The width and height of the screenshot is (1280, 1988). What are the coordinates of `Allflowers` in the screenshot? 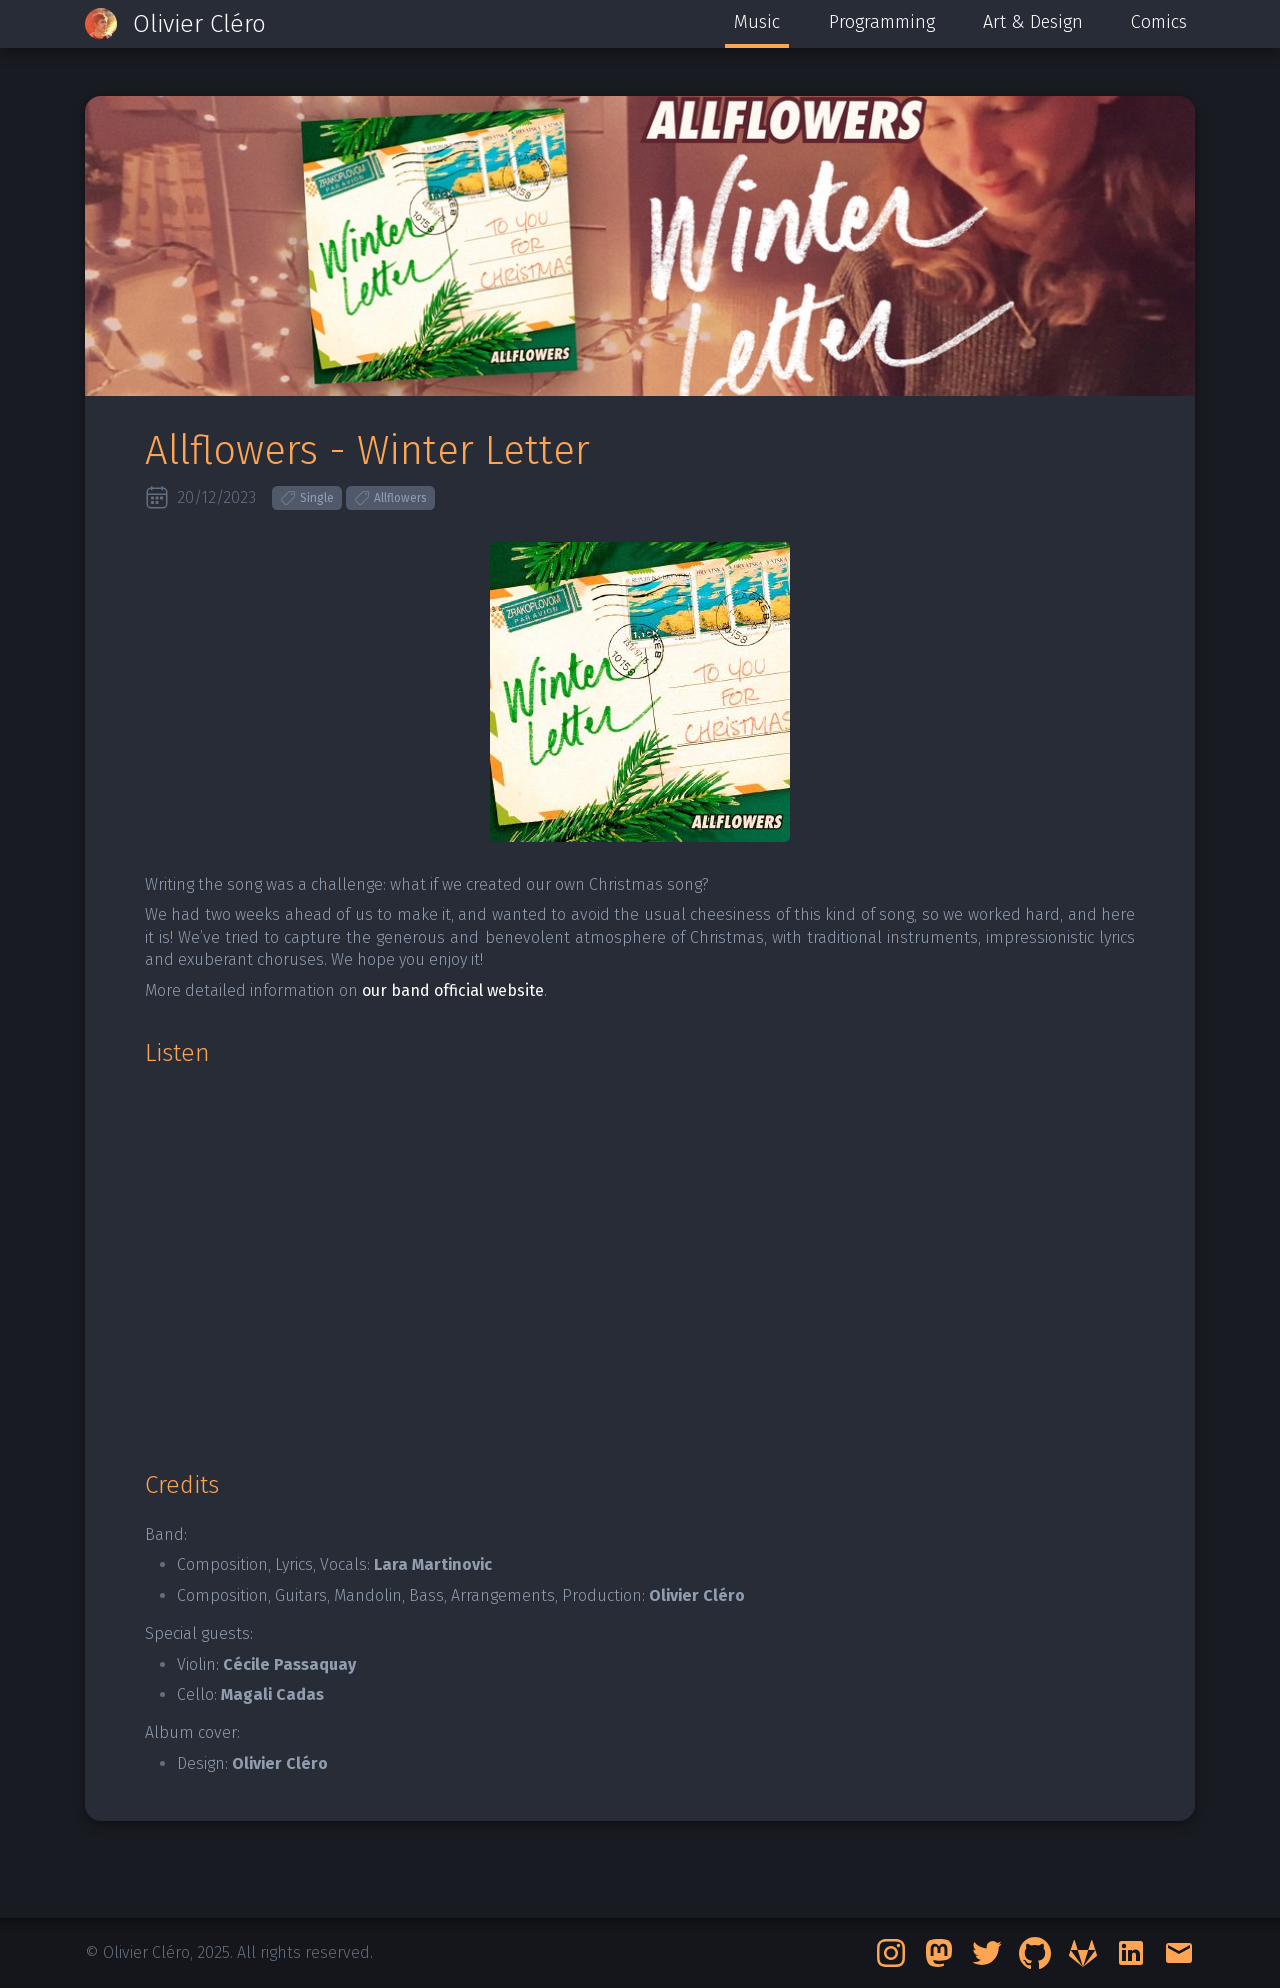 It's located at (390, 498).